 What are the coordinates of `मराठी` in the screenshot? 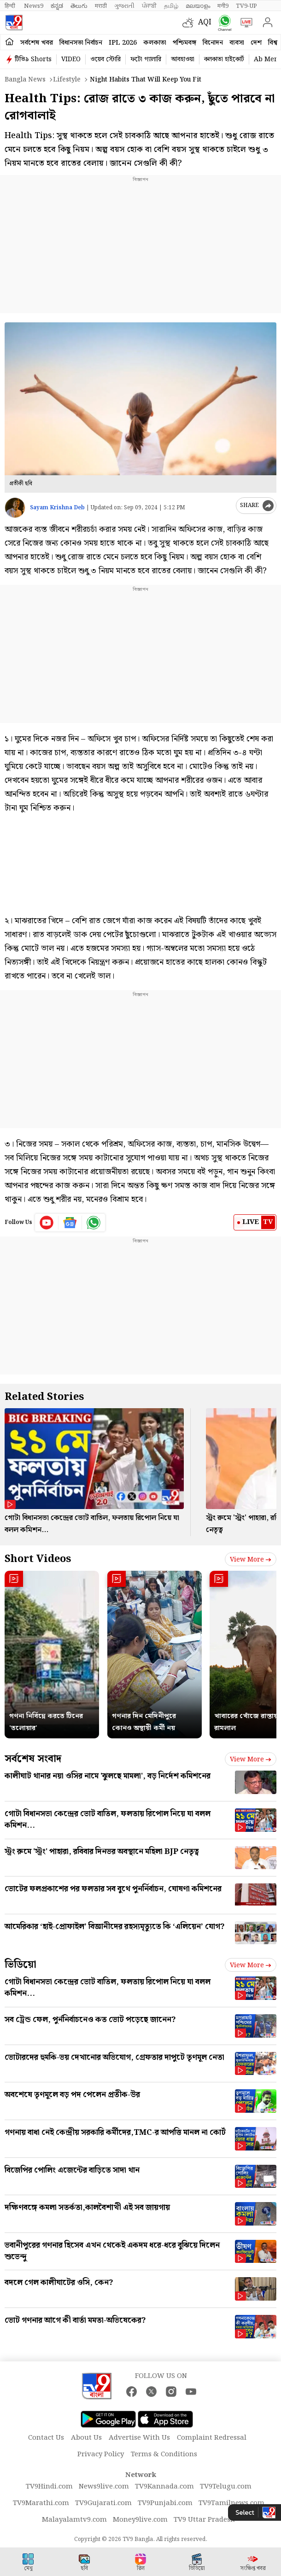 It's located at (101, 6).